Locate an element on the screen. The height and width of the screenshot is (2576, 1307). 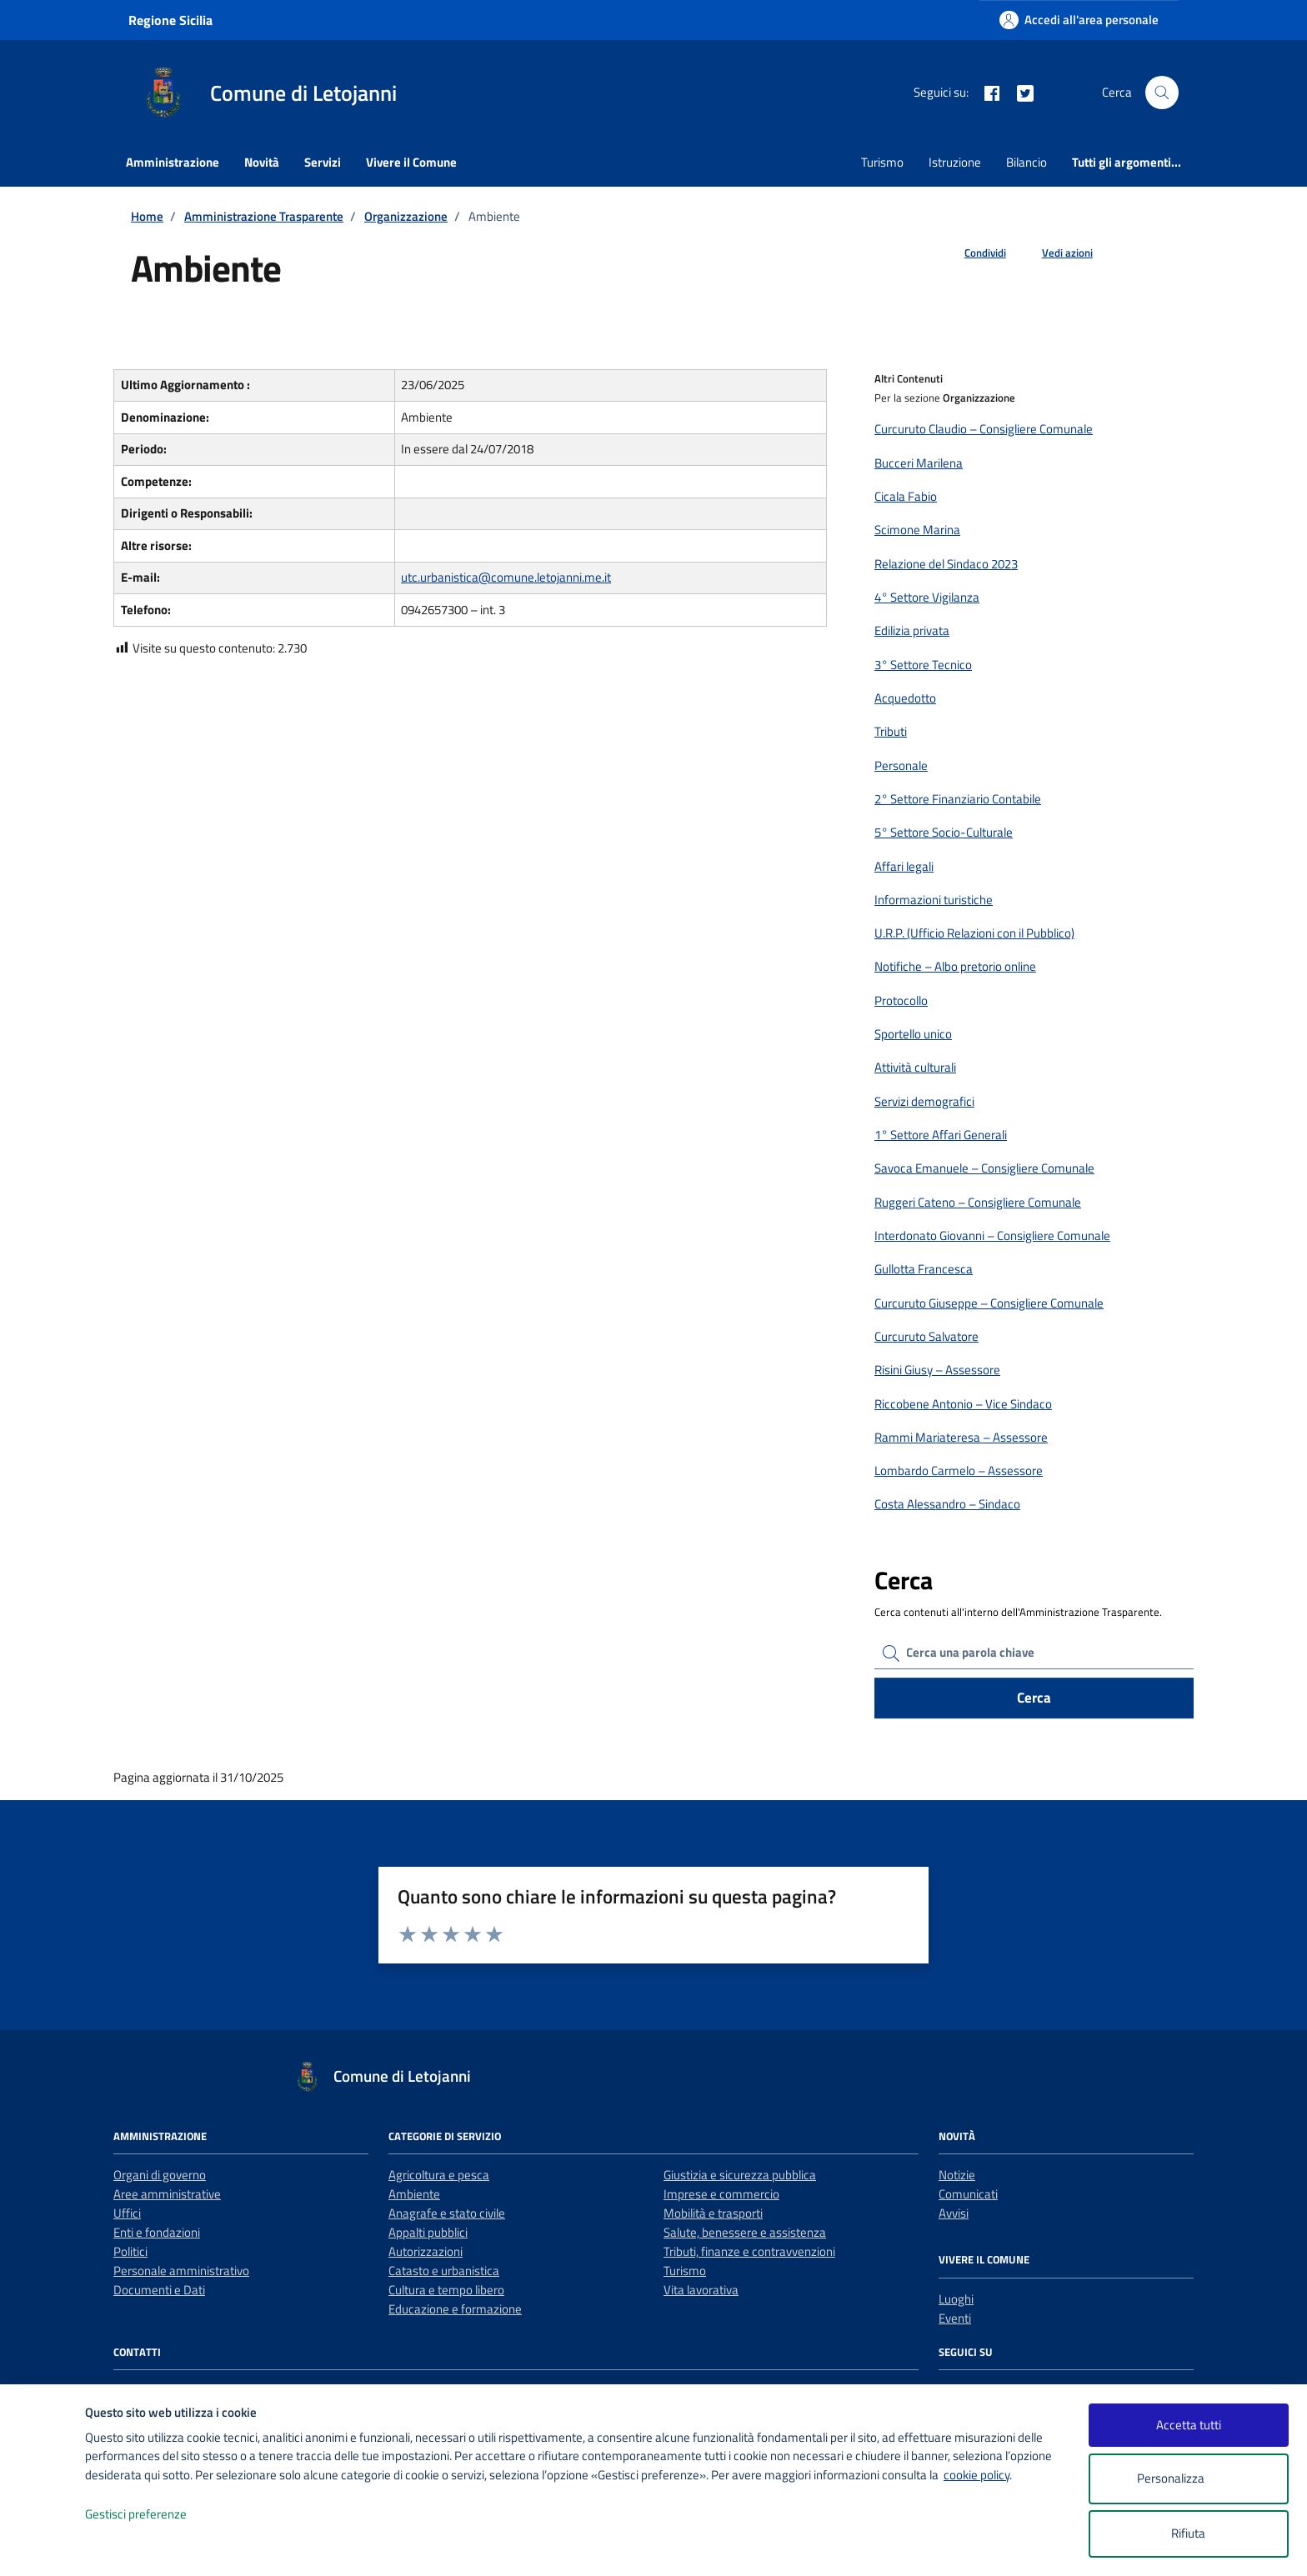
Istruzione is located at coordinates (955, 162).